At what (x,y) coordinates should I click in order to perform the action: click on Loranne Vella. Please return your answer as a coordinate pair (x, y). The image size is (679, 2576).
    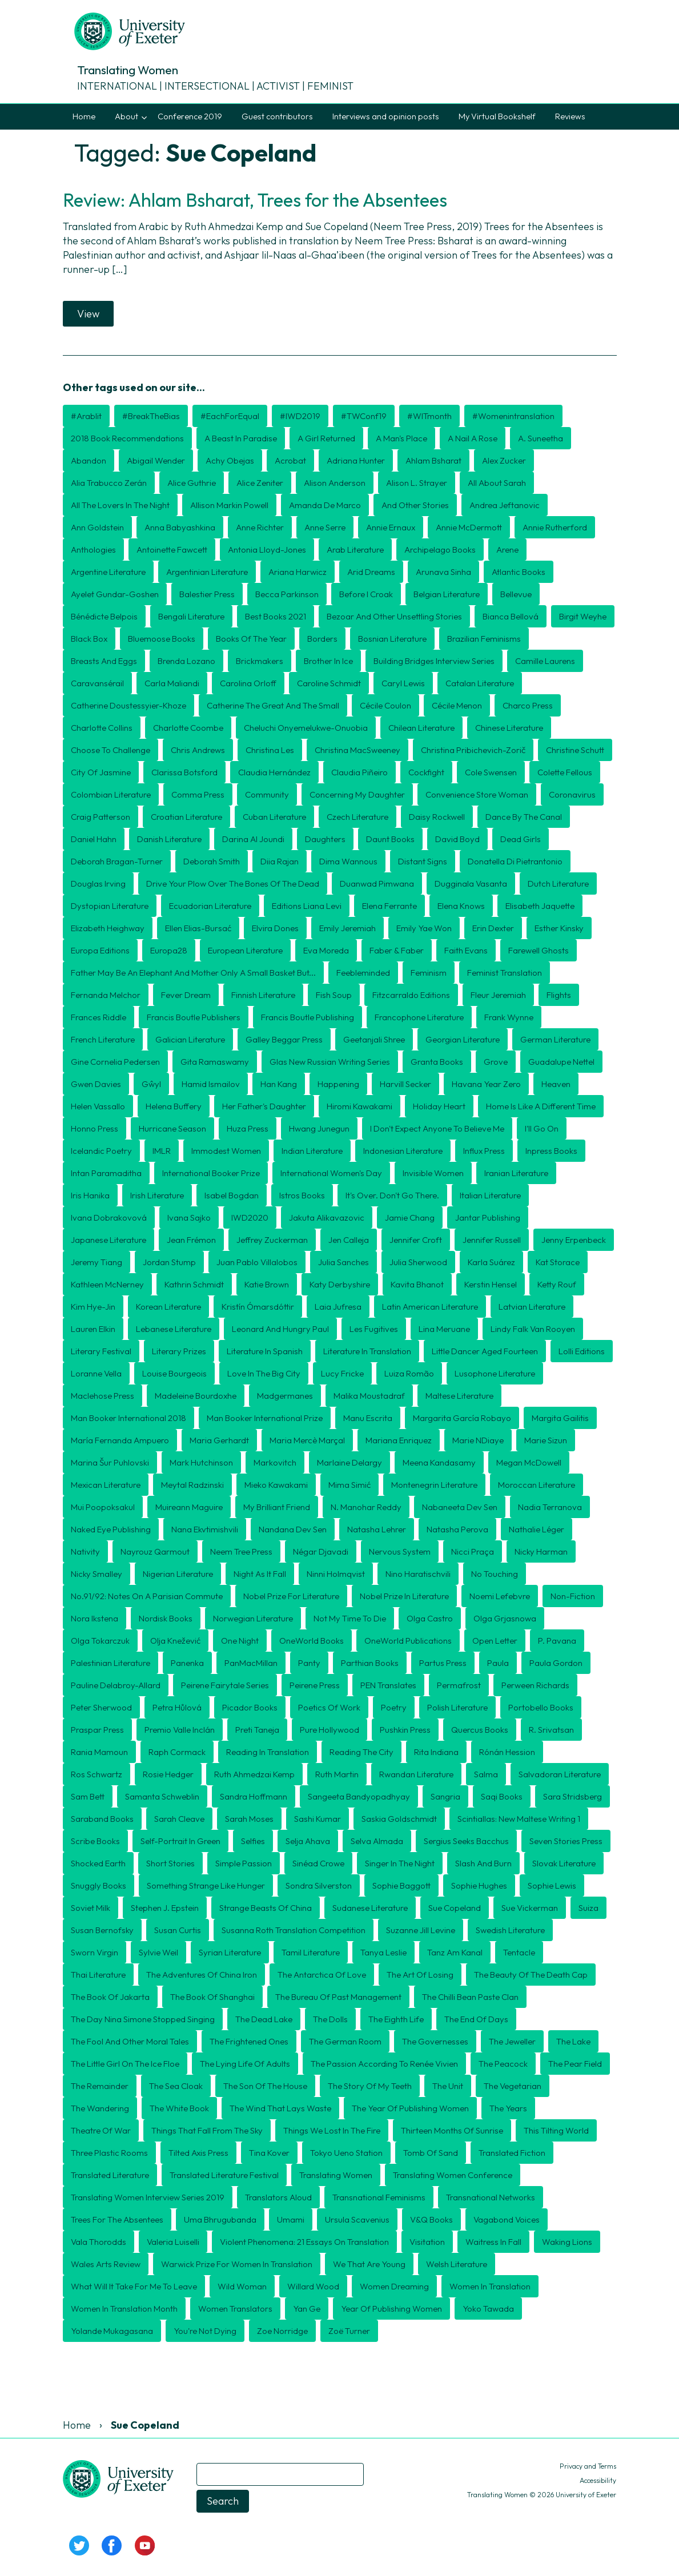
    Looking at the image, I should click on (96, 1373).